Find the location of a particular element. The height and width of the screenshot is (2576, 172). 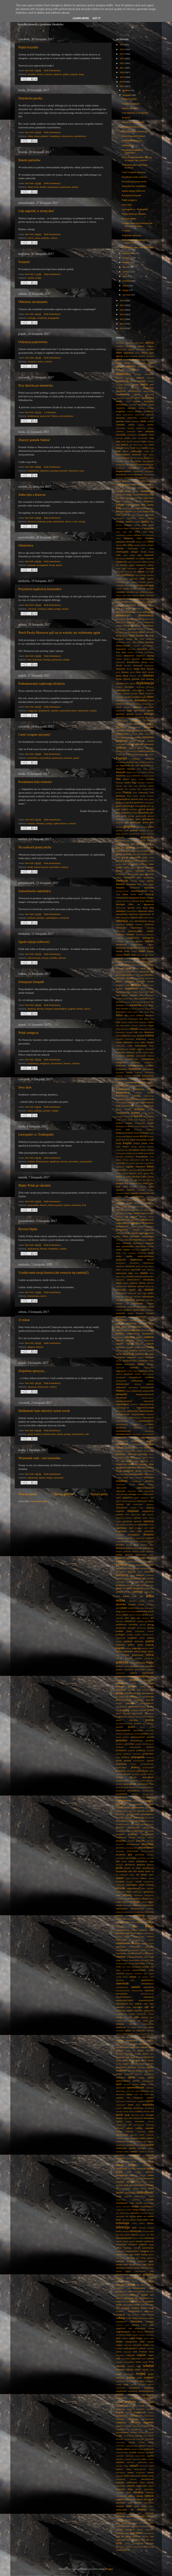

ekspansja is located at coordinates (120, 724).